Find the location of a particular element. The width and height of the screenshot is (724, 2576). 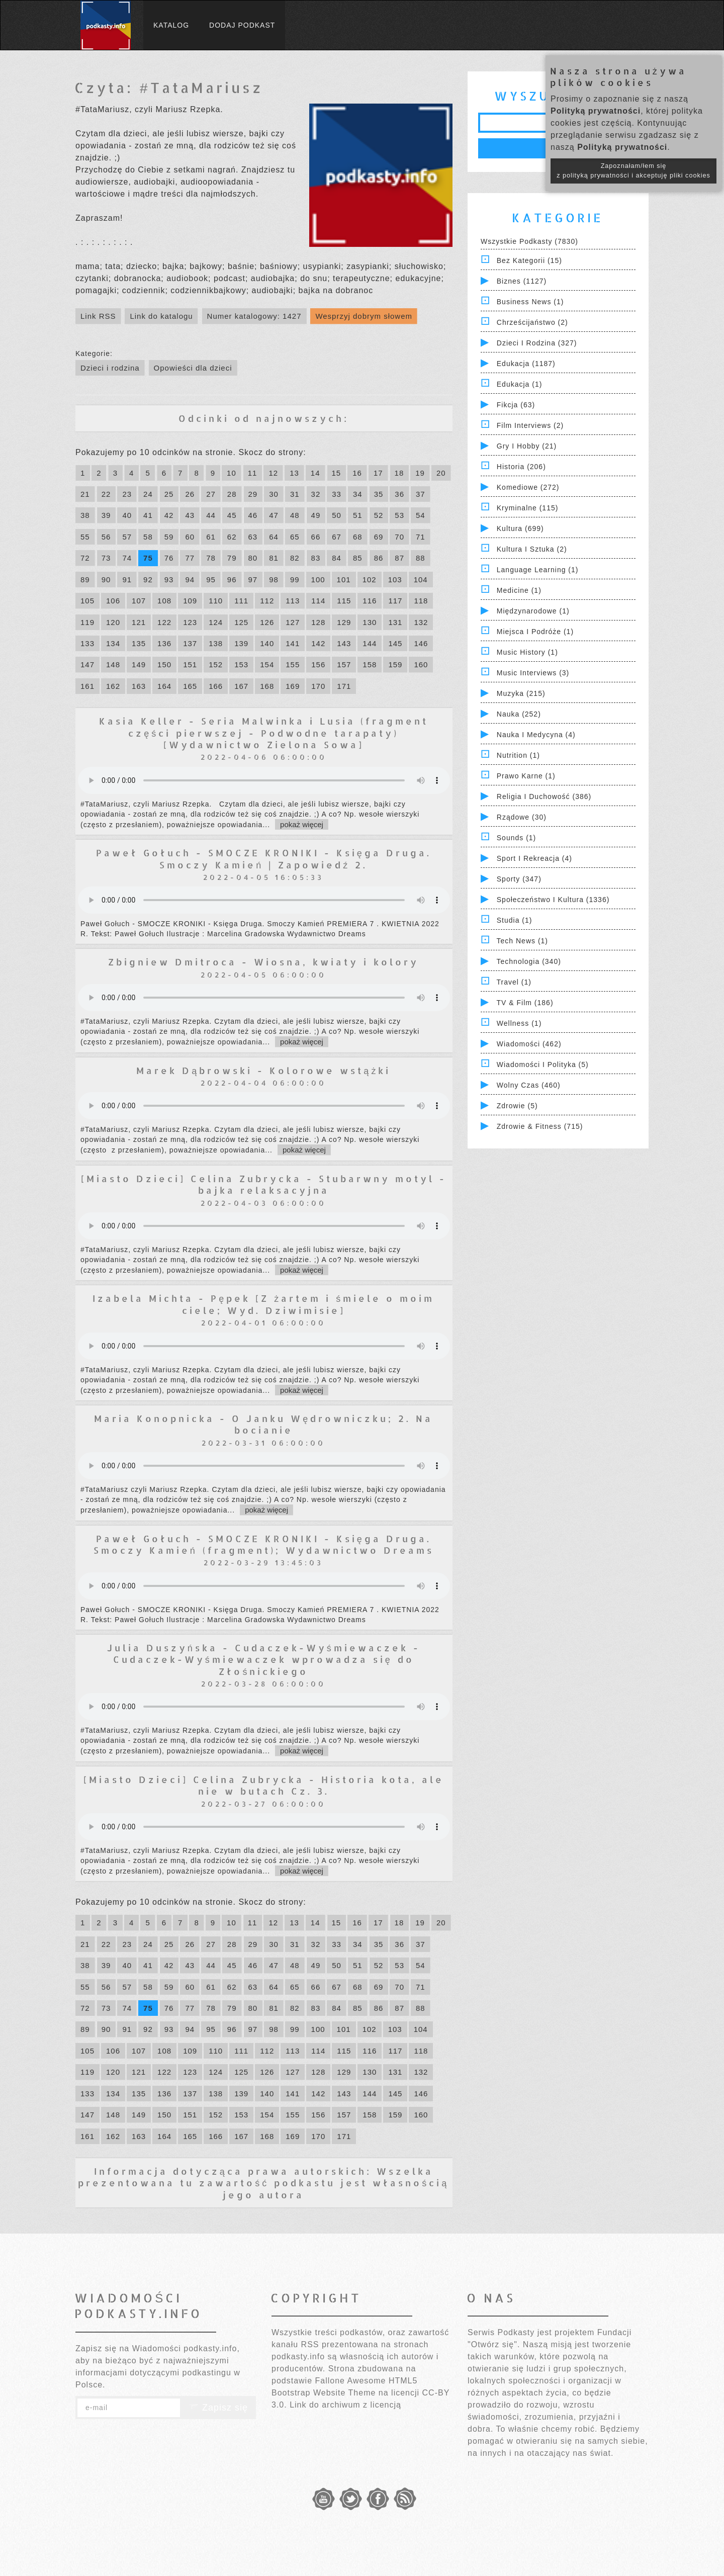

105 is located at coordinates (87, 600).